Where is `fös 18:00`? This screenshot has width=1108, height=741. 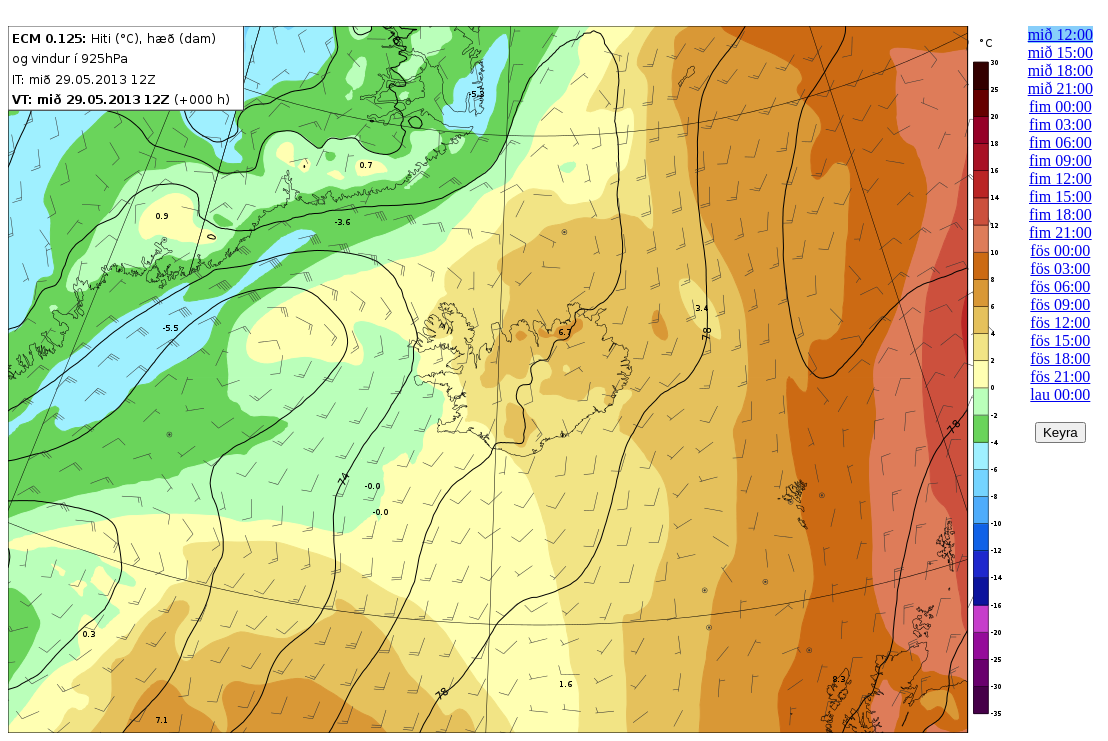 fös 18:00 is located at coordinates (1060, 358).